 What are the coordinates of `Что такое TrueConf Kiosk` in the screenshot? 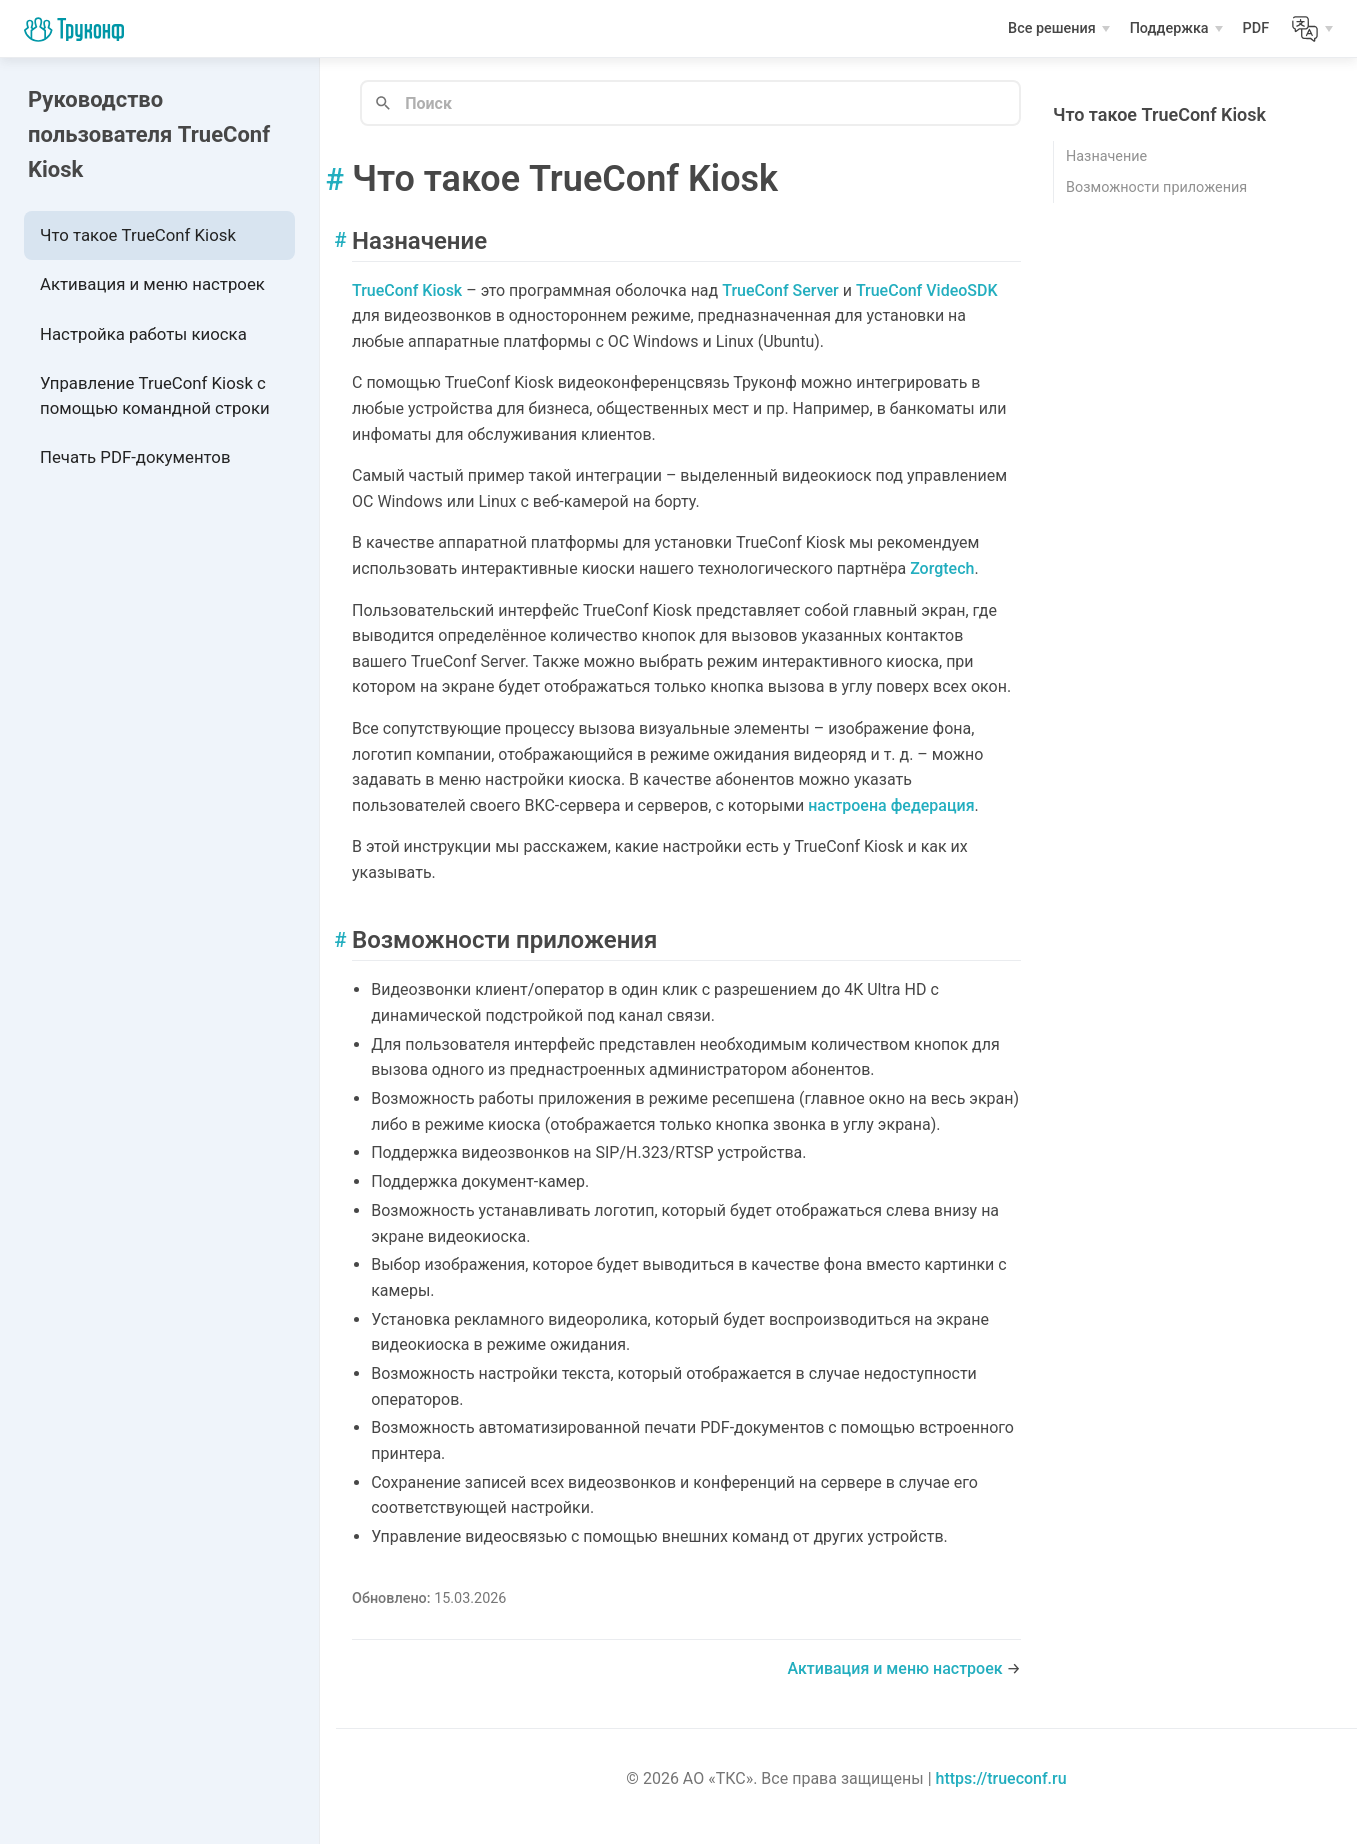 It's located at (138, 235).